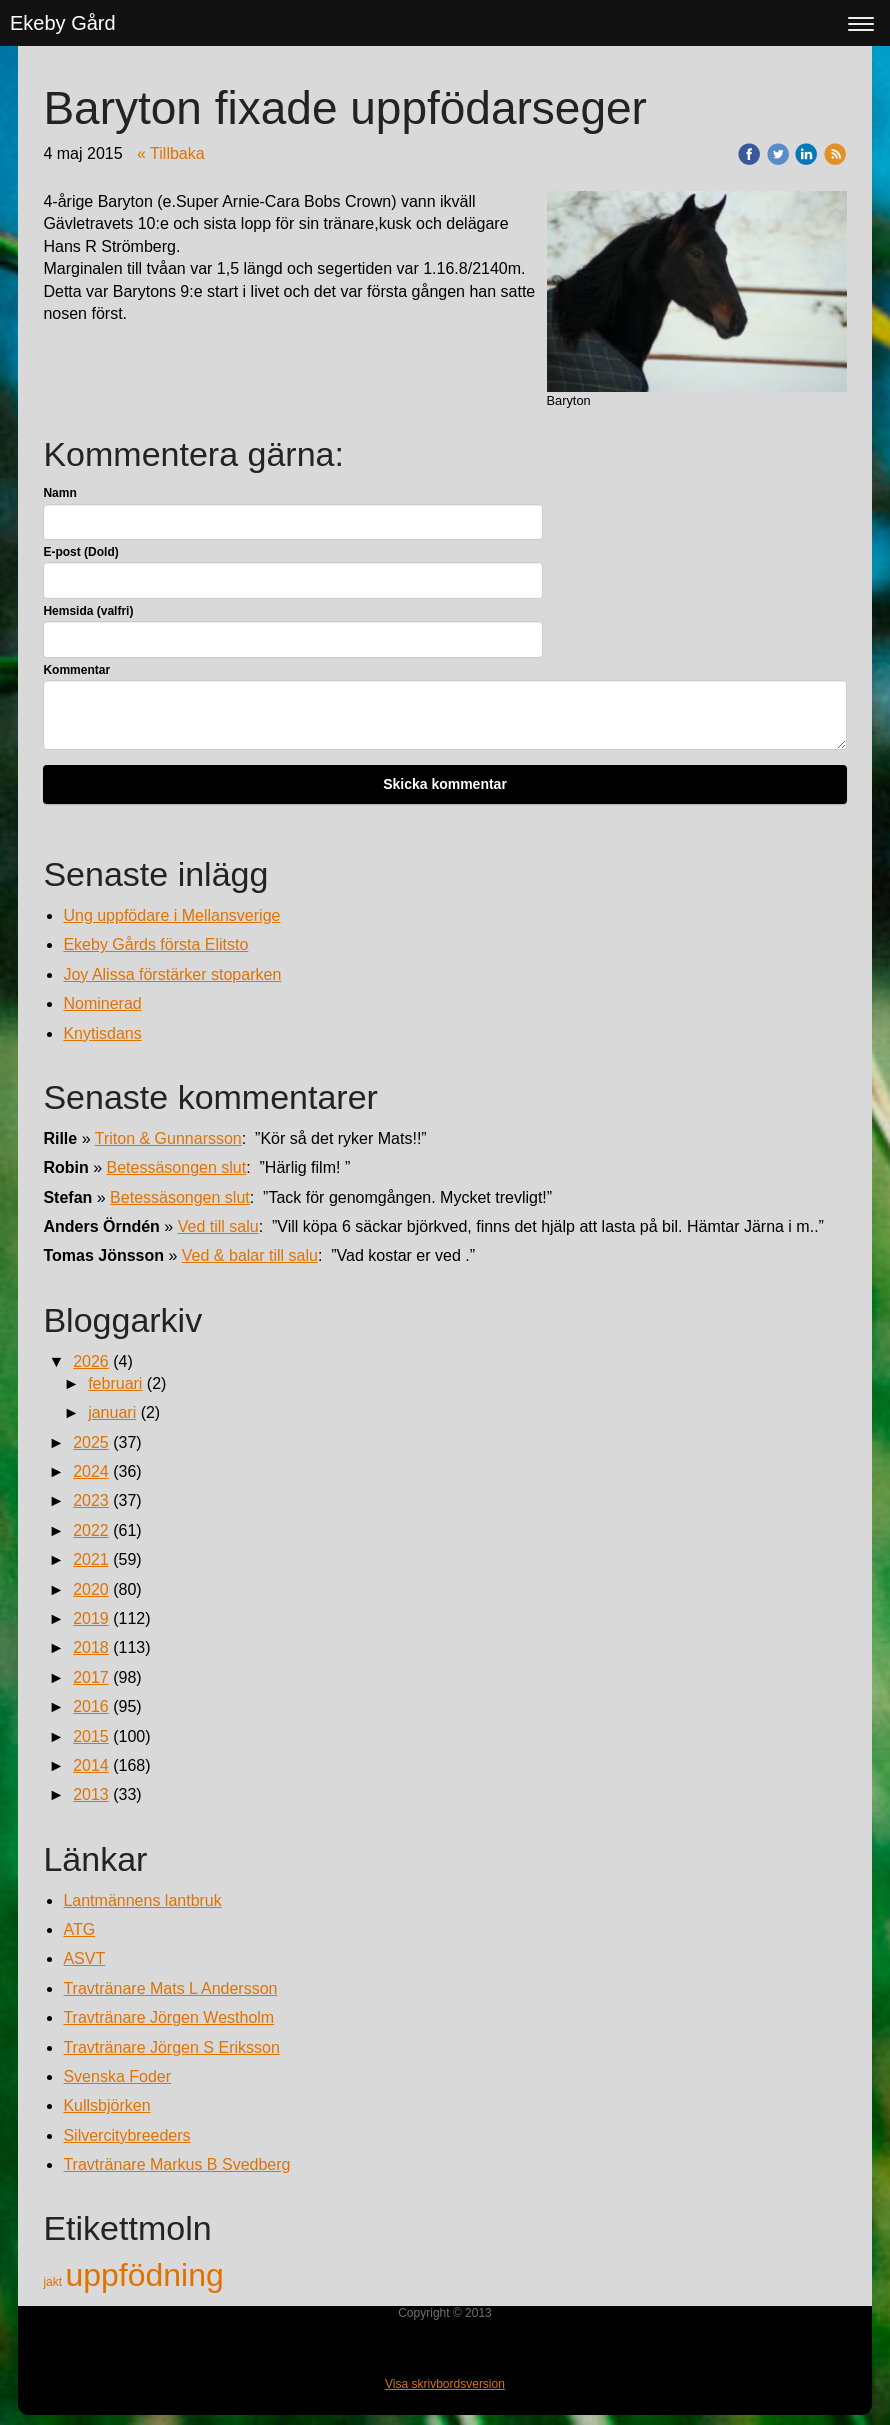 This screenshot has height=2425, width=890. Describe the element at coordinates (177, 1167) in the screenshot. I see `Betessäsongen slut` at that location.